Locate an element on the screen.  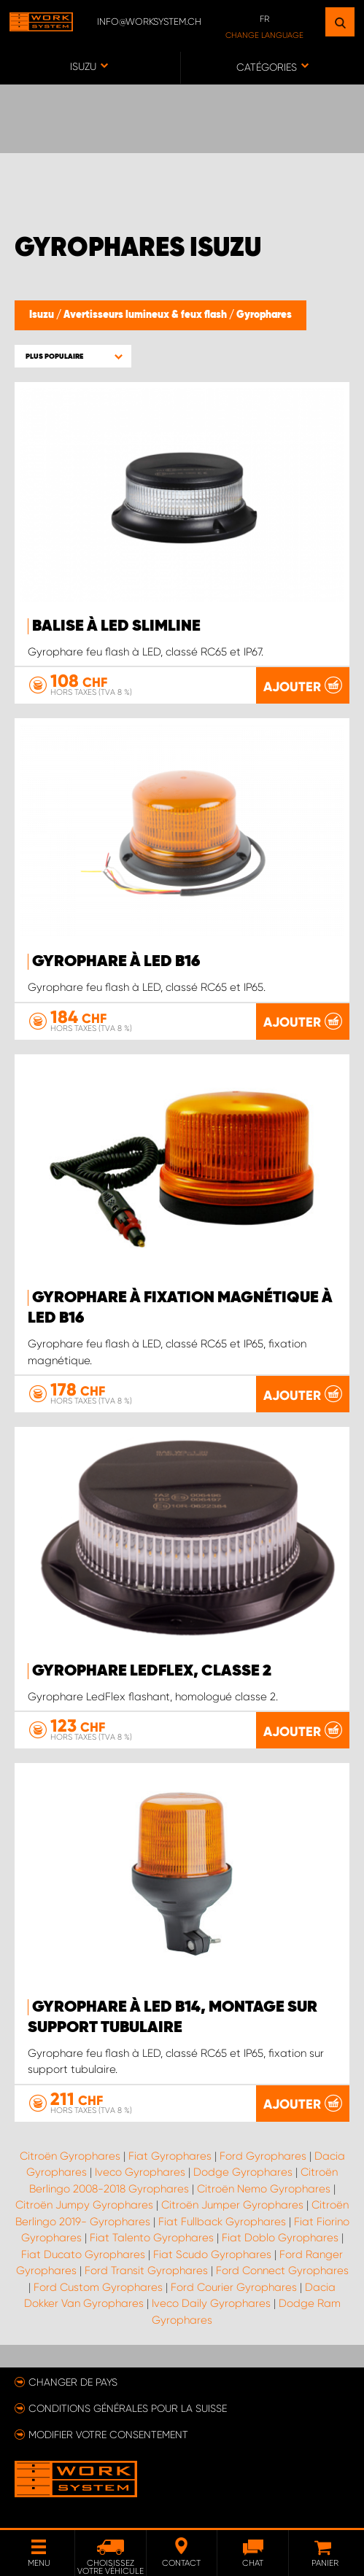
Iveco Gyrophares is located at coordinates (140, 2172).